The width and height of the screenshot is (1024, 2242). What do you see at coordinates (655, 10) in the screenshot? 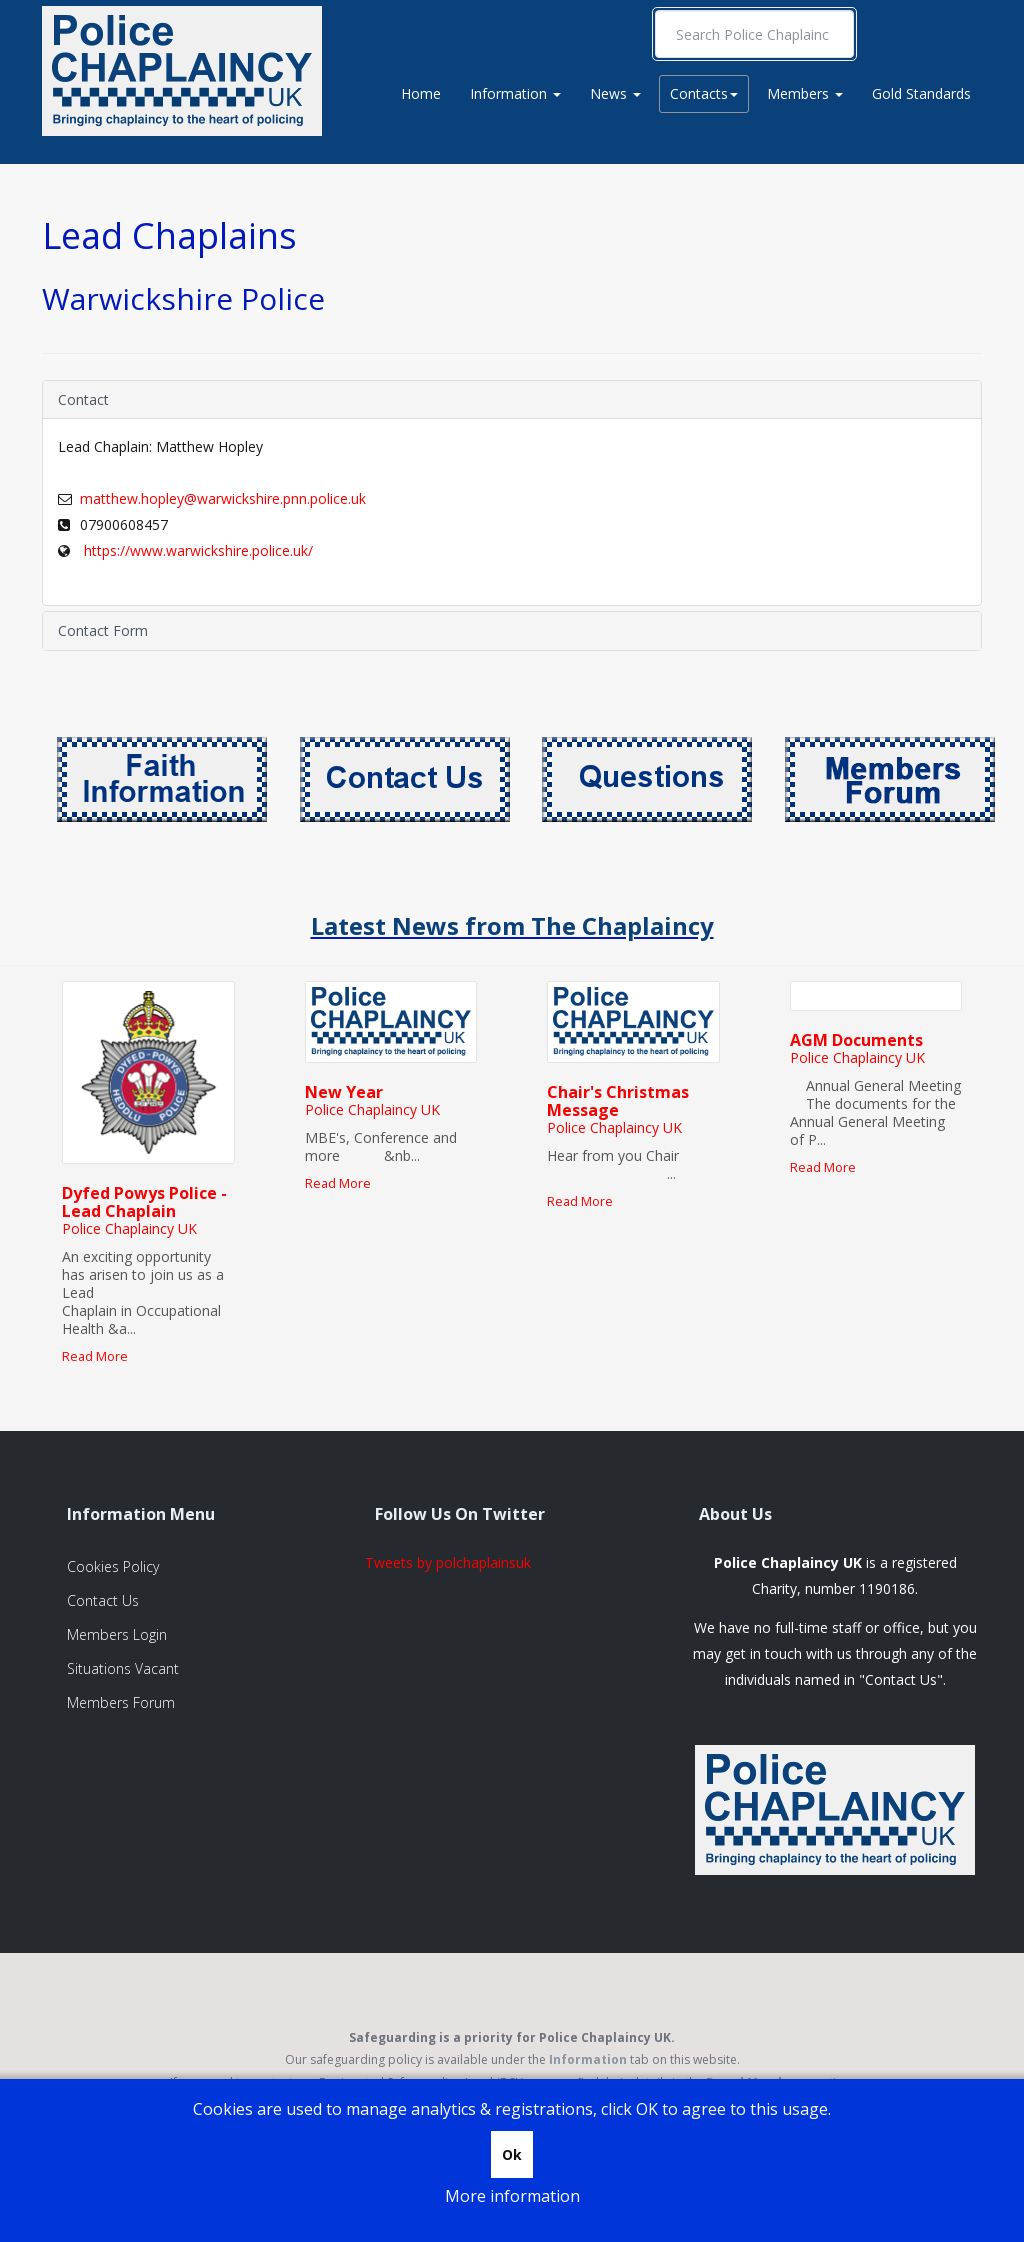
I see `Search ...` at bounding box center [655, 10].